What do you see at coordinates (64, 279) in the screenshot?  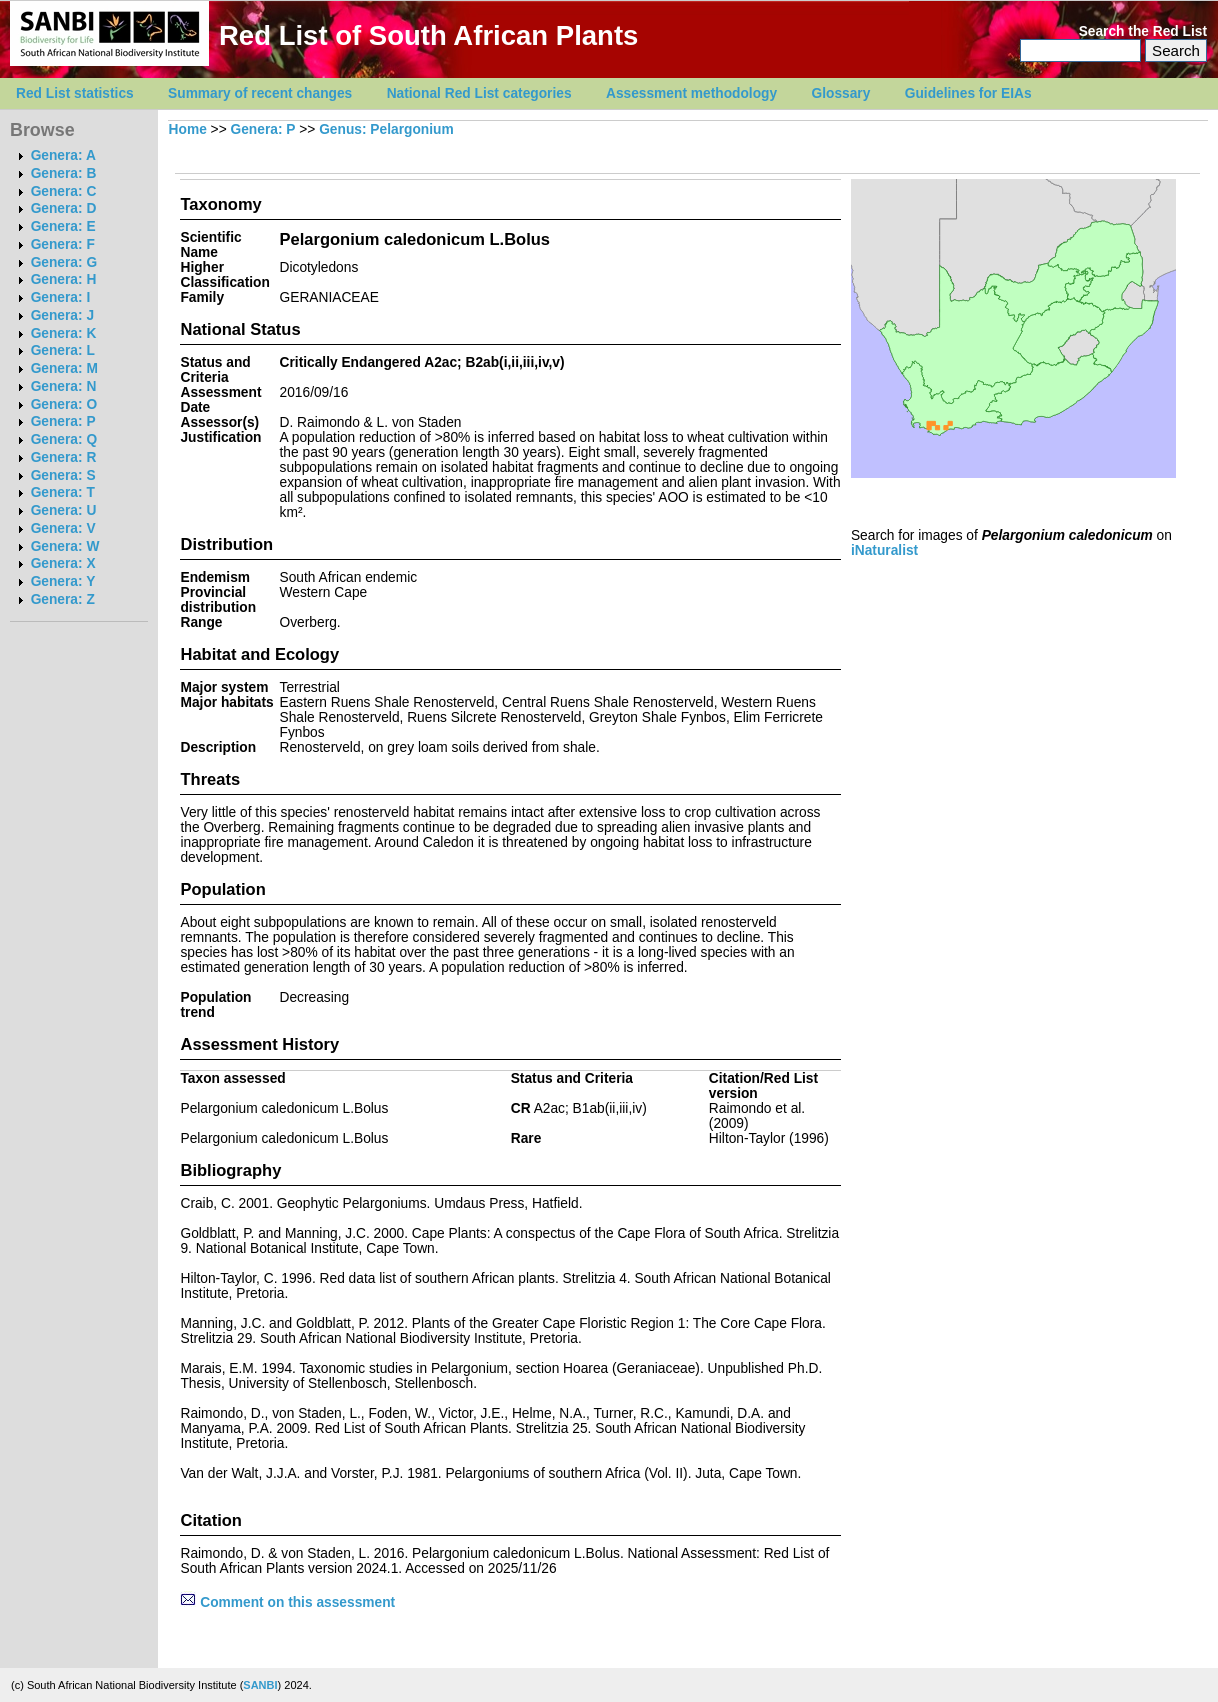 I see `Genera: H` at bounding box center [64, 279].